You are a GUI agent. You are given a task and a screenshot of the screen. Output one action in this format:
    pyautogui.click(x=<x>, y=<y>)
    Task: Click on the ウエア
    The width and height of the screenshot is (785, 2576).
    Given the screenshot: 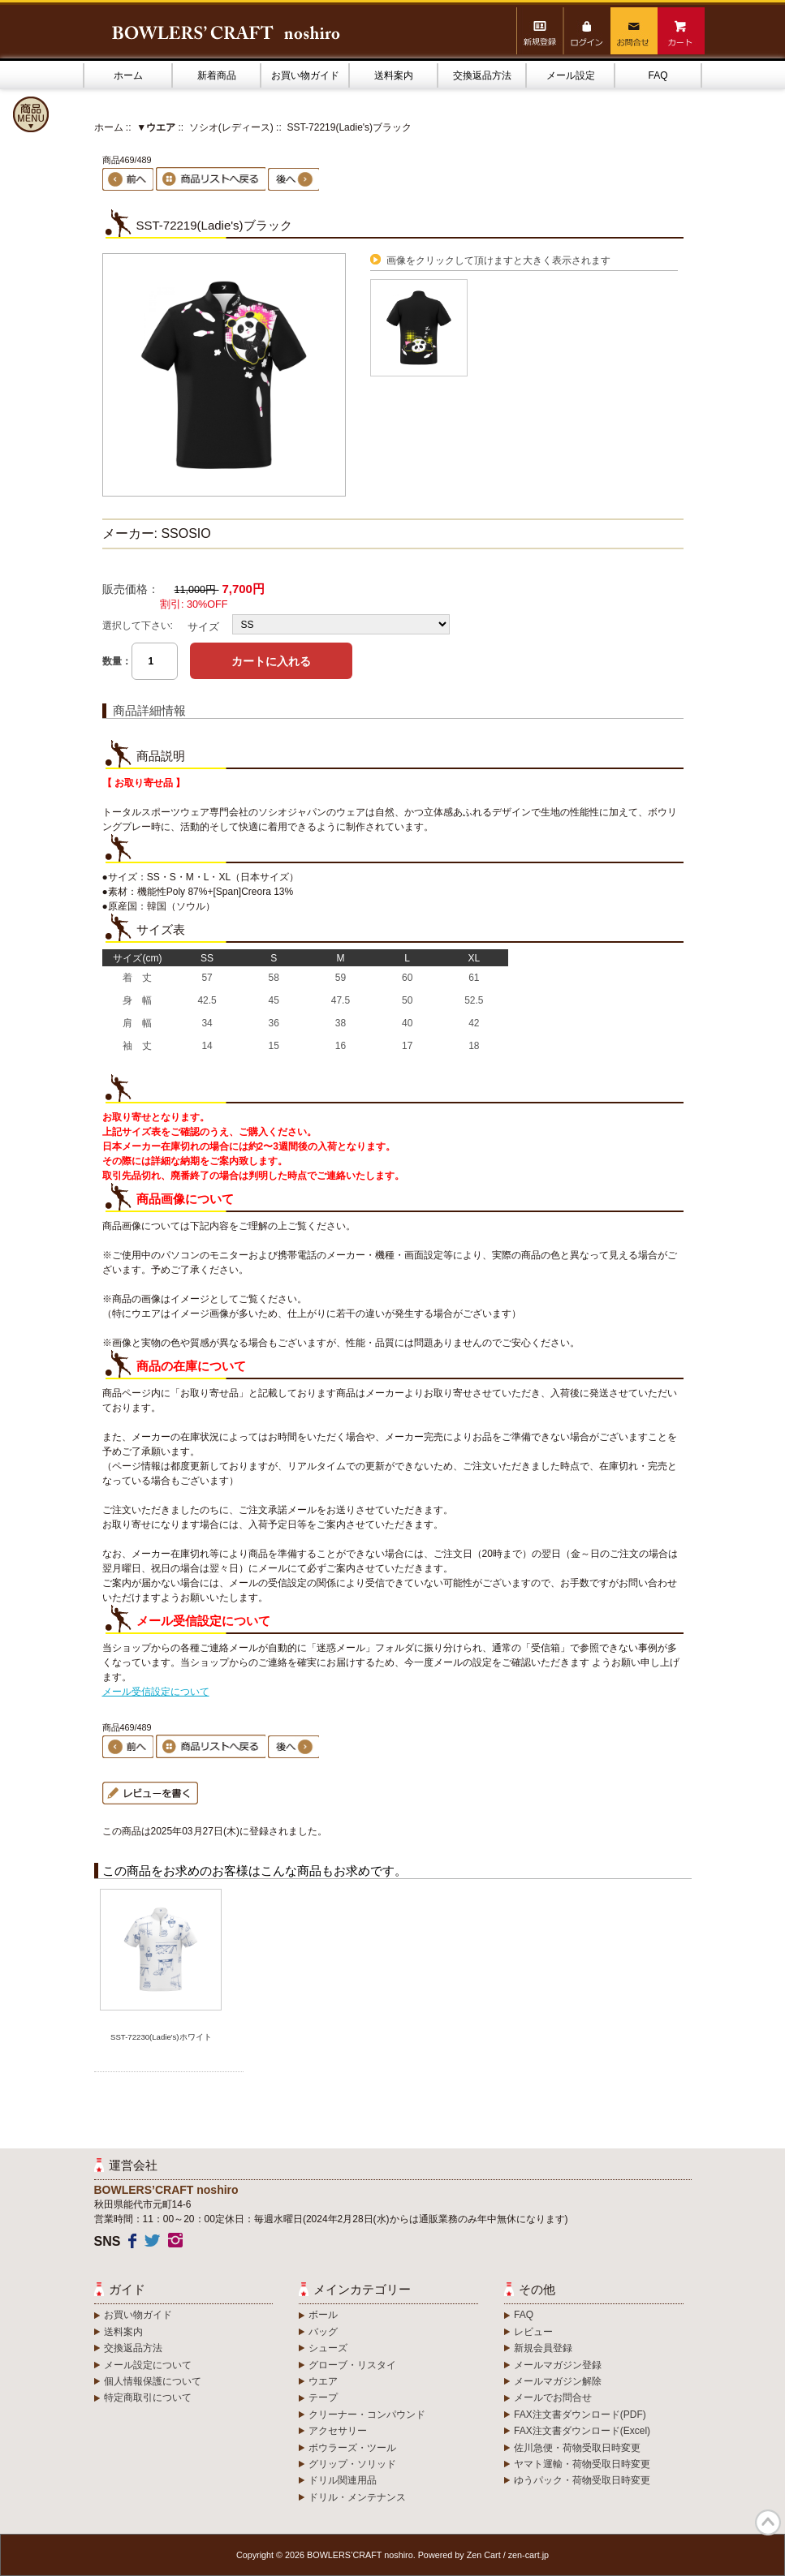 What is the action you would take?
    pyautogui.click(x=323, y=2381)
    